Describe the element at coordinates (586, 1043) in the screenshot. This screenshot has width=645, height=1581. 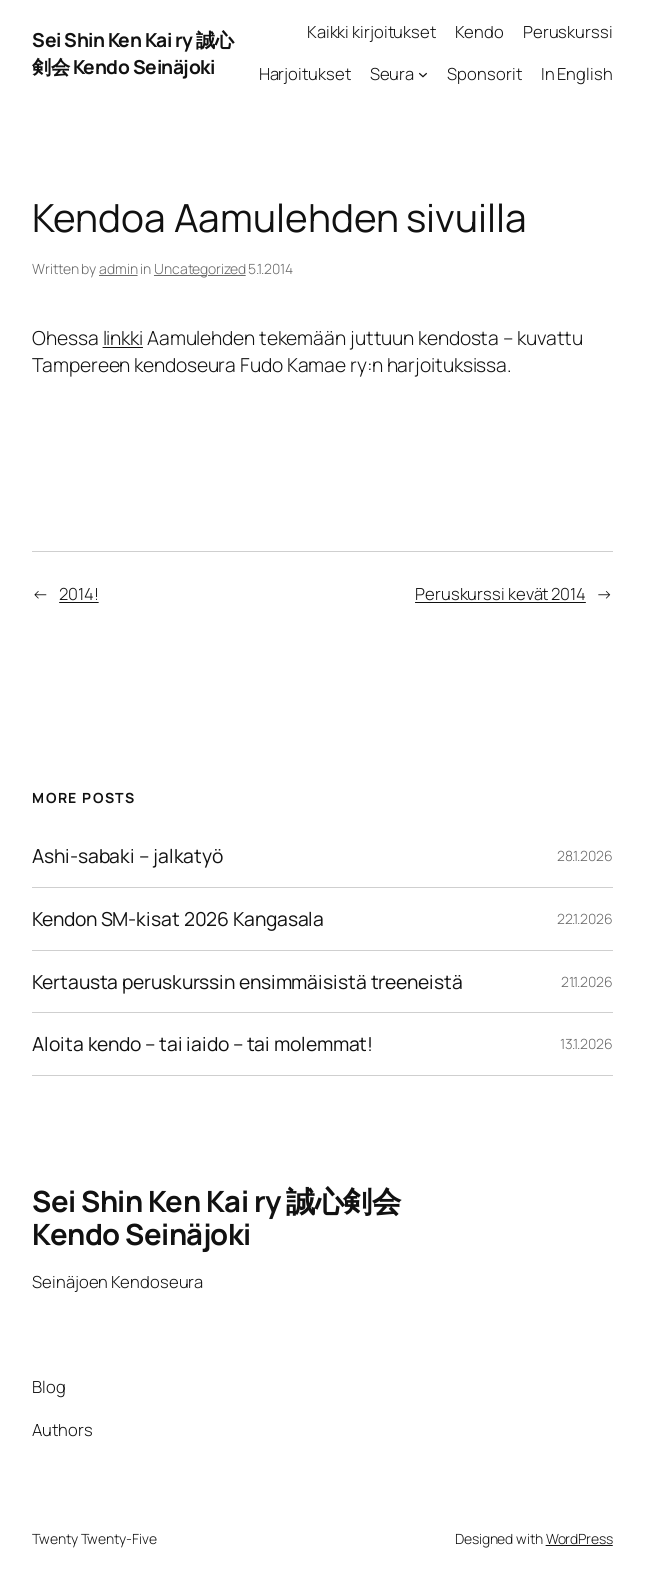
I see `13.1.2026` at that location.